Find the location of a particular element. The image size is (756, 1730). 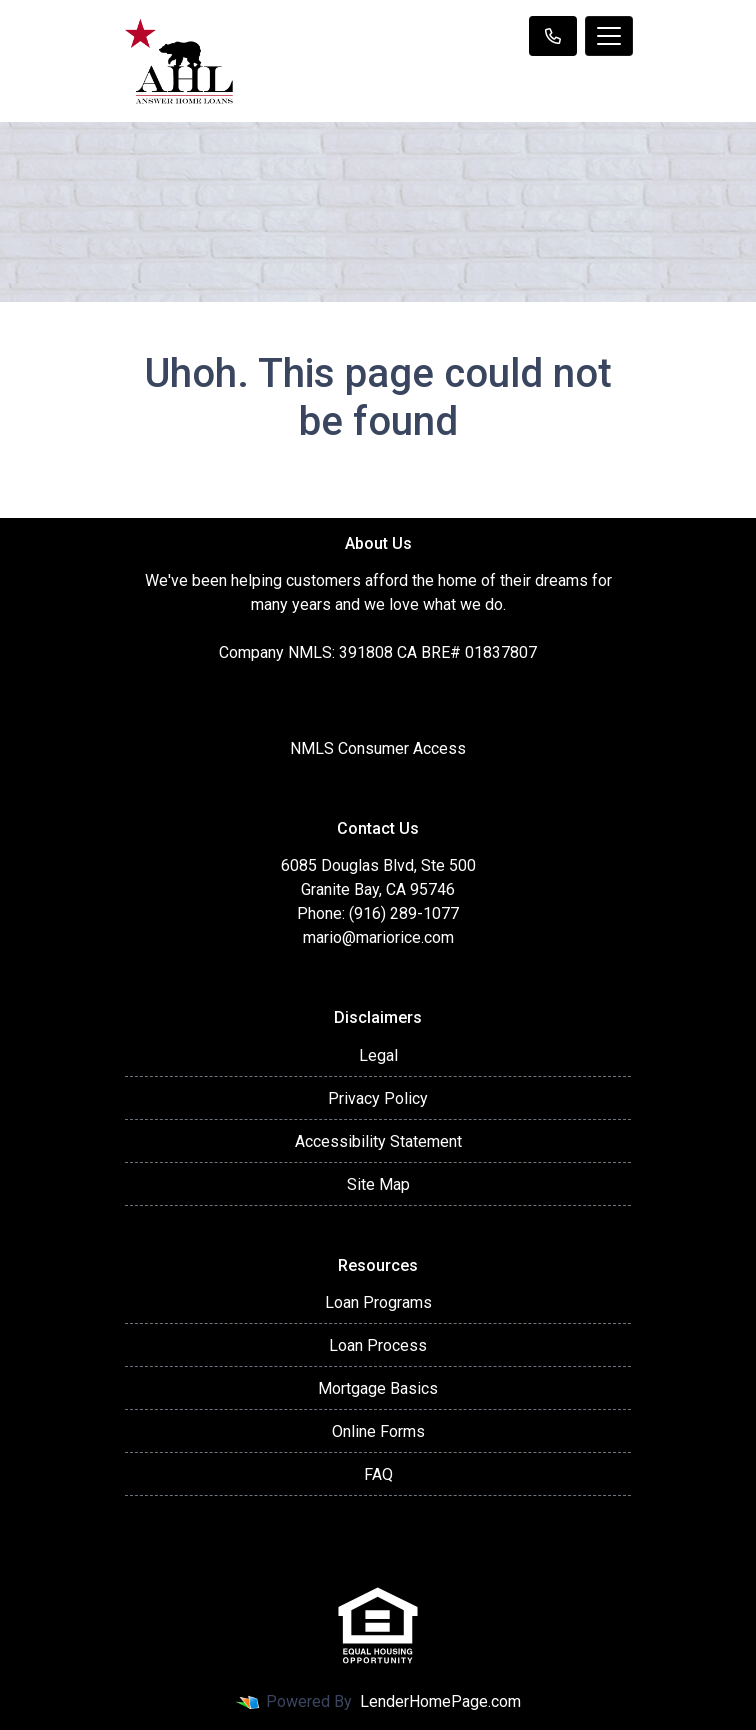

Site Map is located at coordinates (378, 1184).